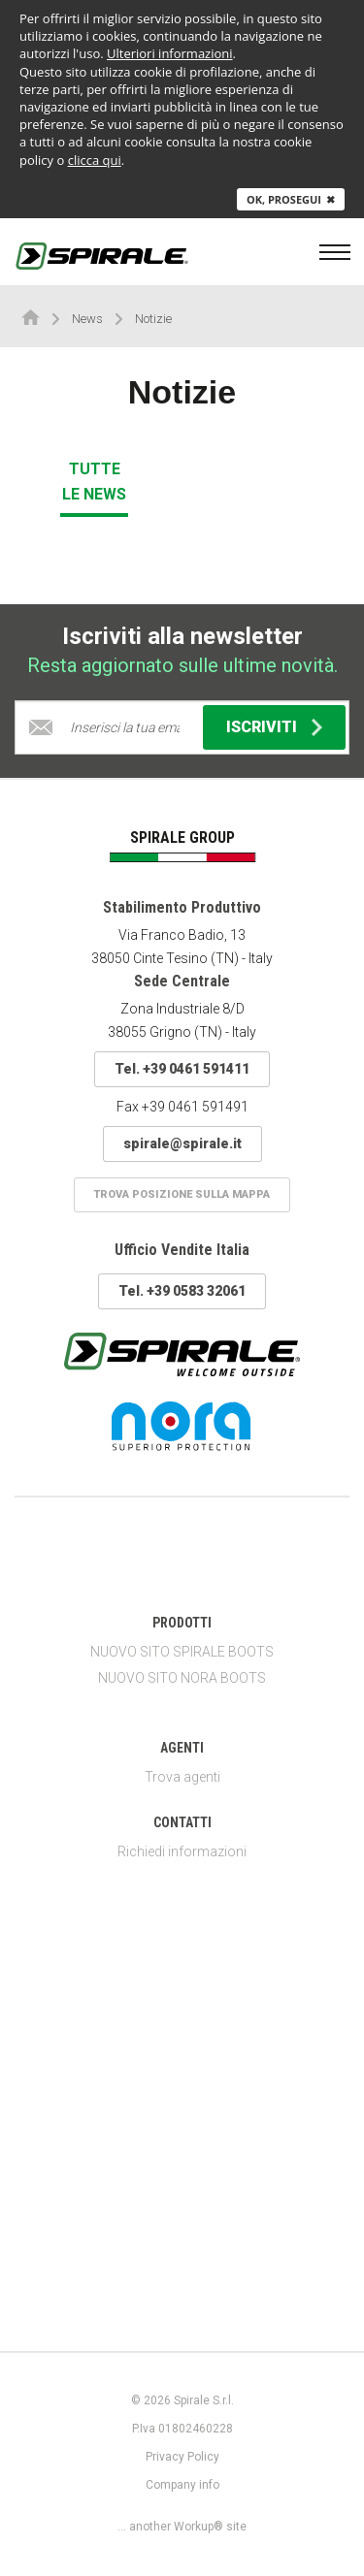  What do you see at coordinates (94, 160) in the screenshot?
I see `clicca qui` at bounding box center [94, 160].